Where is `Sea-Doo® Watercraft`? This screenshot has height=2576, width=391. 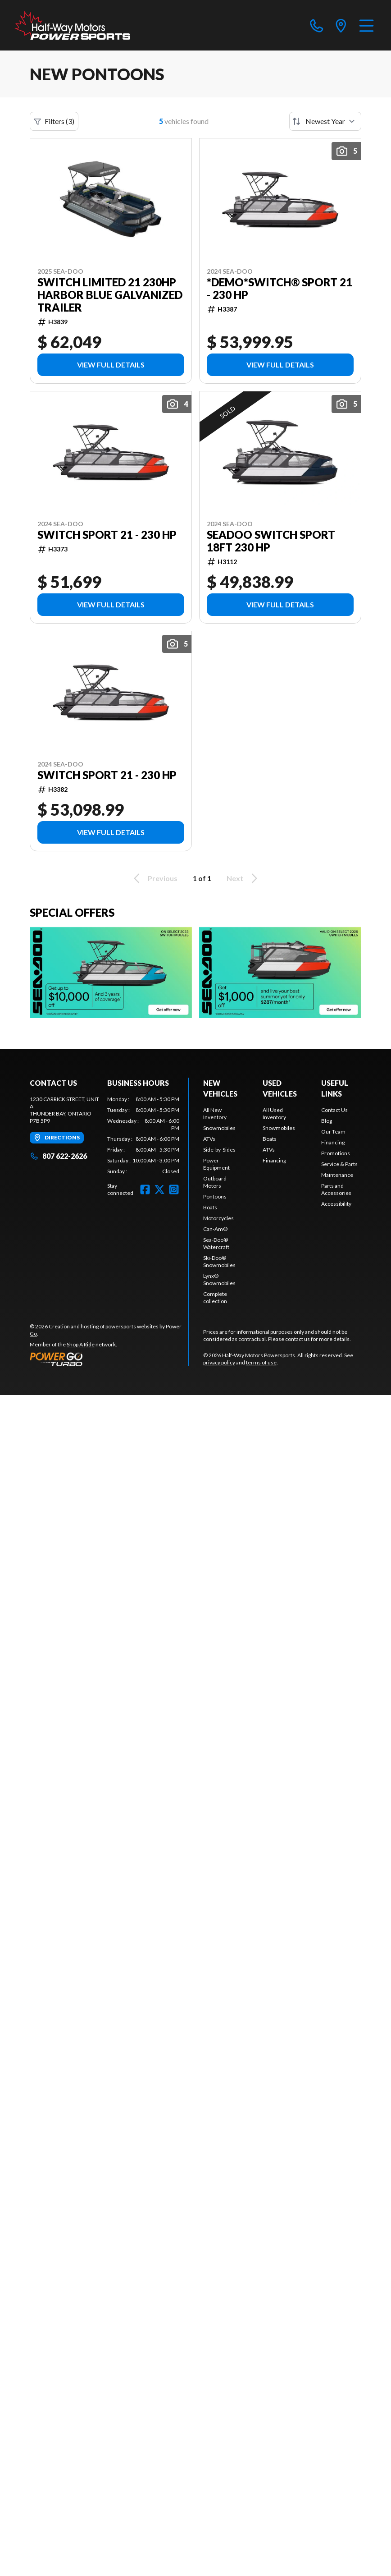
Sea-Doo® Watercraft is located at coordinates (216, 1243).